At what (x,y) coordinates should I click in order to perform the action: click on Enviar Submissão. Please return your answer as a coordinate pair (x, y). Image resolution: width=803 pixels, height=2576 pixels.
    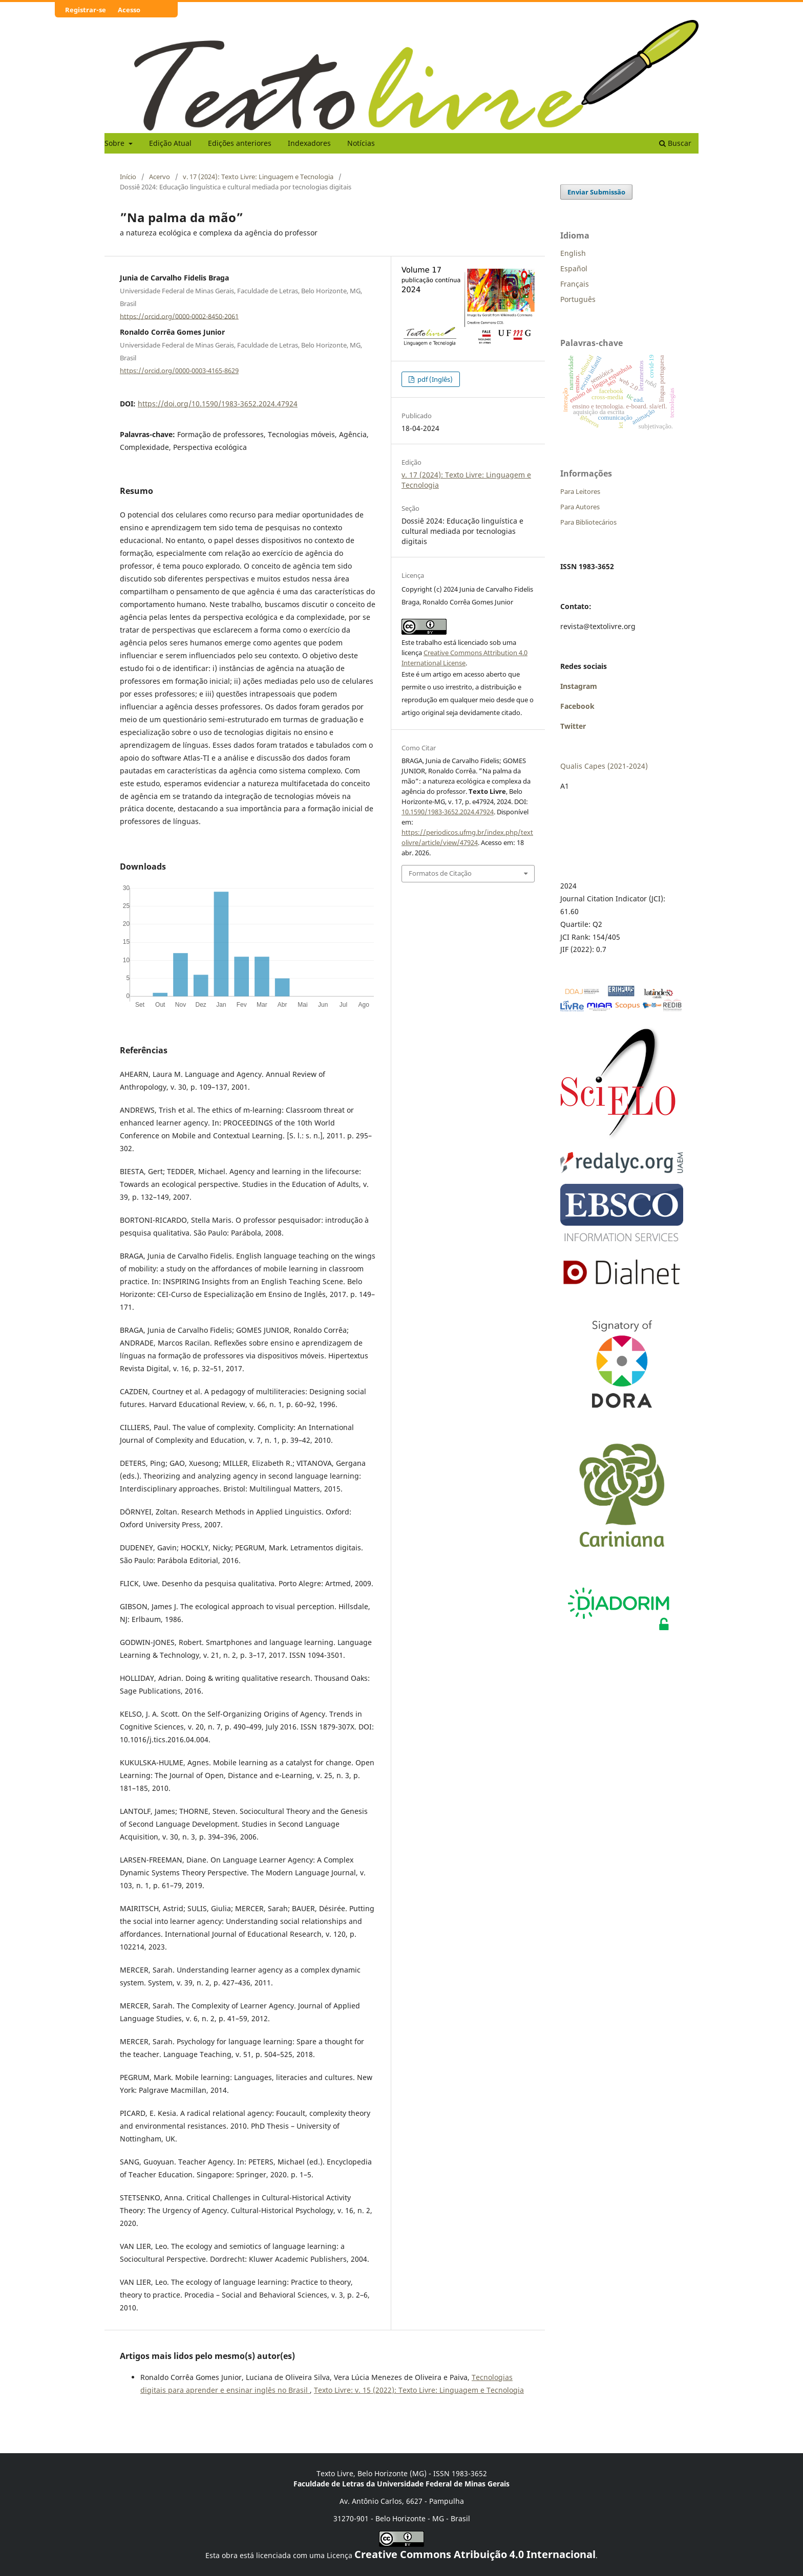
    Looking at the image, I should click on (596, 192).